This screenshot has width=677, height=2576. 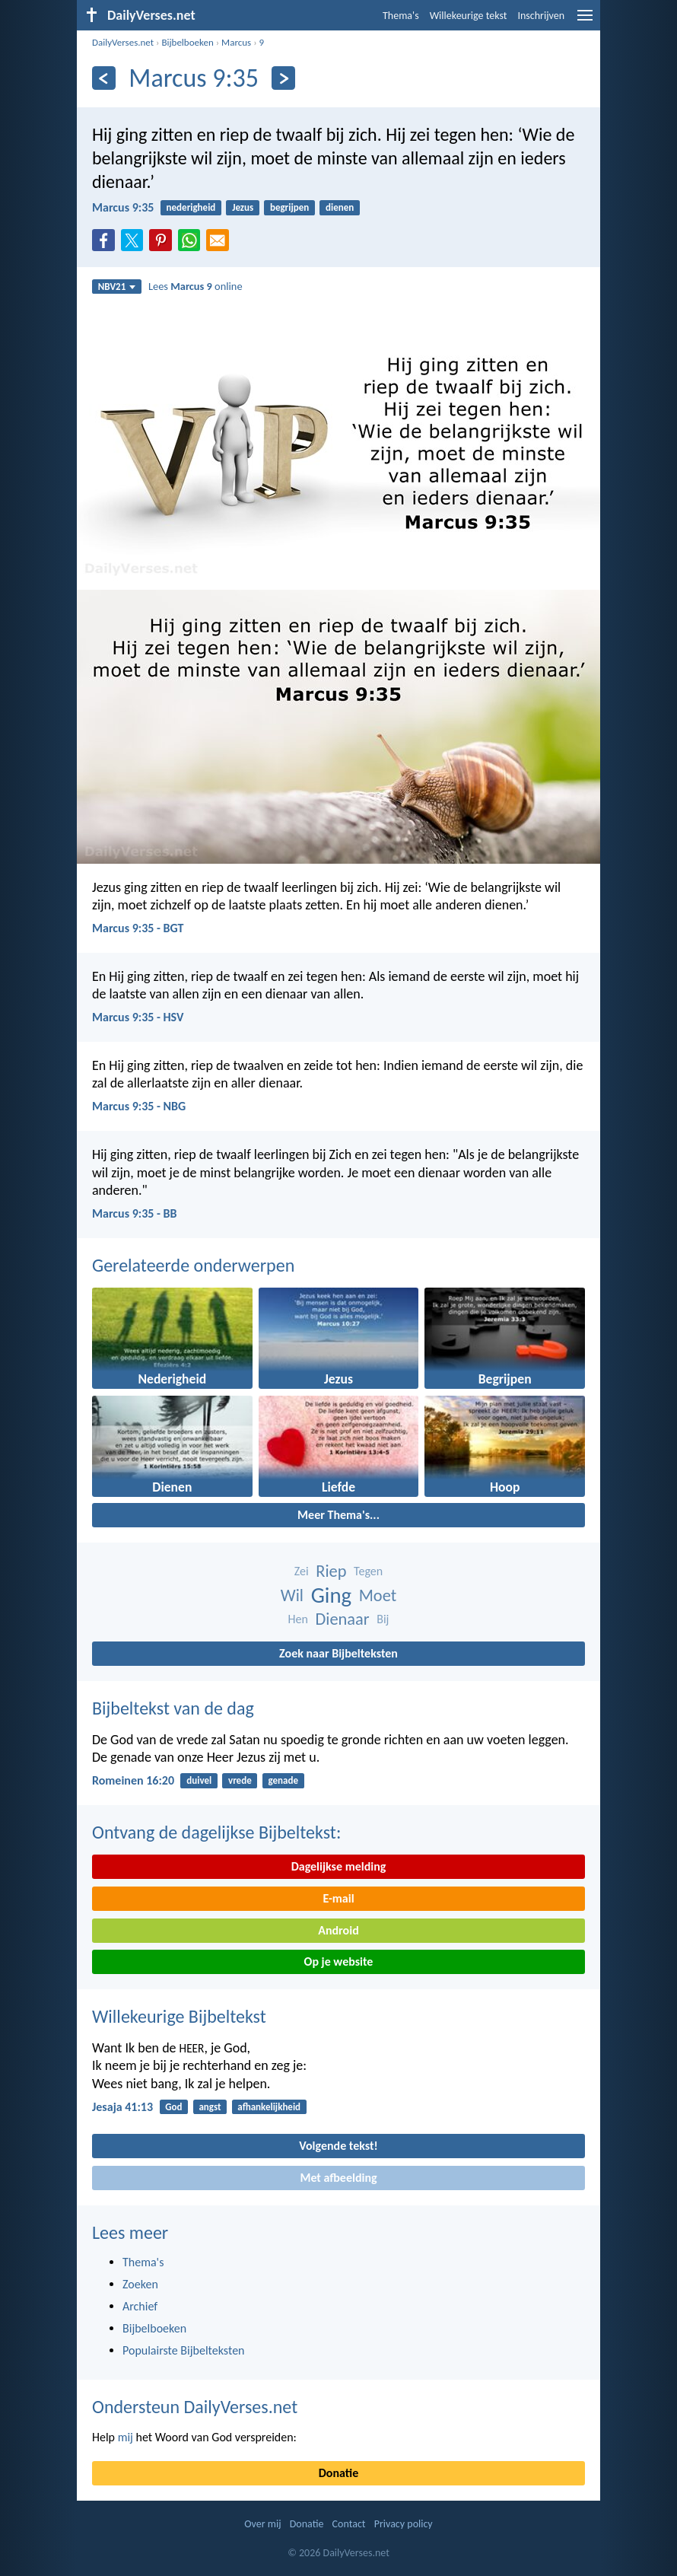 What do you see at coordinates (401, 15) in the screenshot?
I see `Thema's` at bounding box center [401, 15].